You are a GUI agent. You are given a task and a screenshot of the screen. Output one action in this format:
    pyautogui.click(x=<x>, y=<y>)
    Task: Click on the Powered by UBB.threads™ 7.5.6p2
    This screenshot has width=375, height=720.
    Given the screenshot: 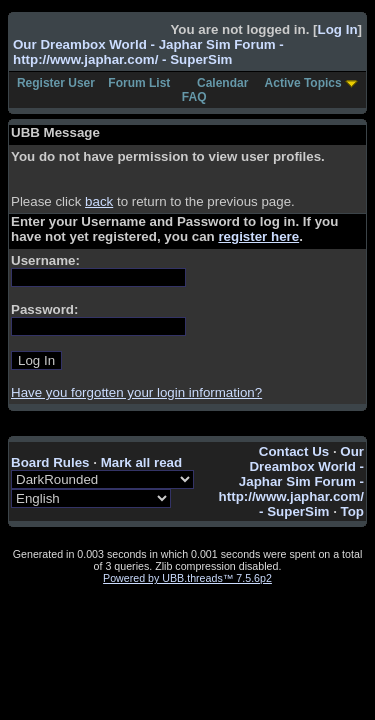 What is the action you would take?
    pyautogui.click(x=187, y=578)
    